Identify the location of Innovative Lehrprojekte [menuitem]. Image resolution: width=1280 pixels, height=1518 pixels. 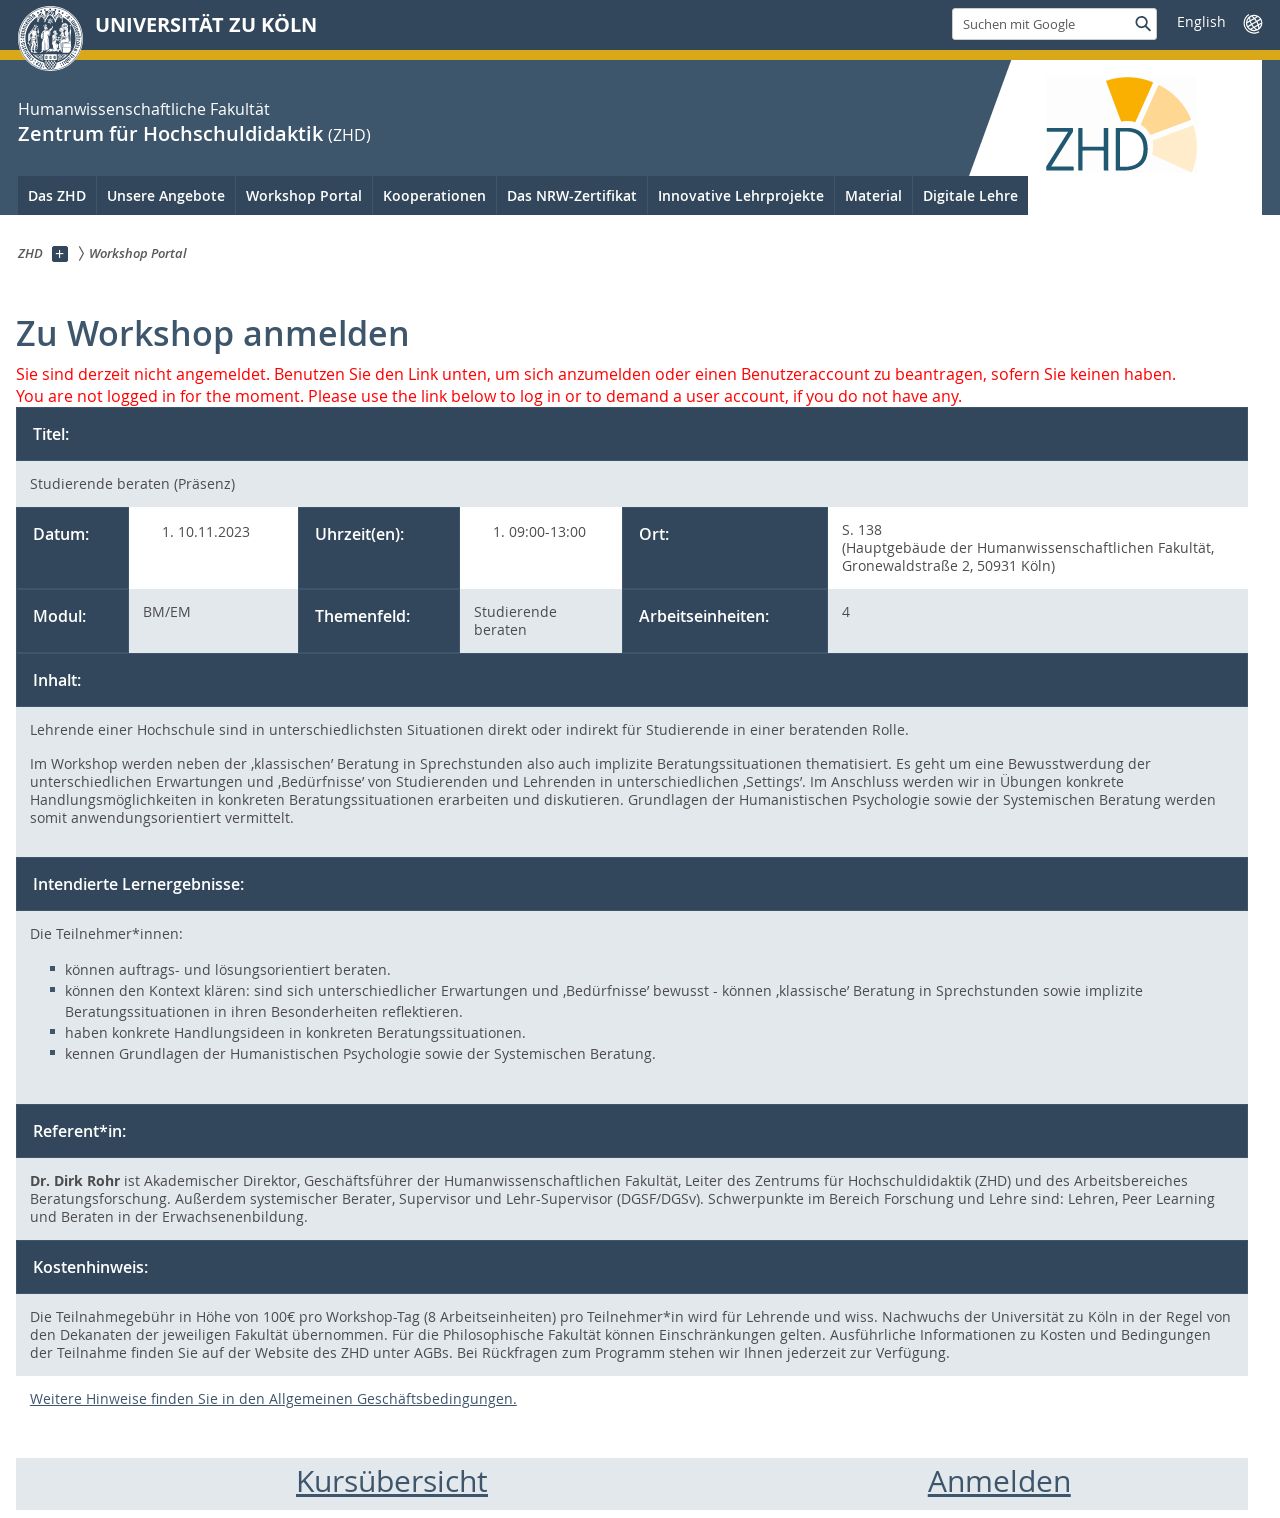
(741, 195).